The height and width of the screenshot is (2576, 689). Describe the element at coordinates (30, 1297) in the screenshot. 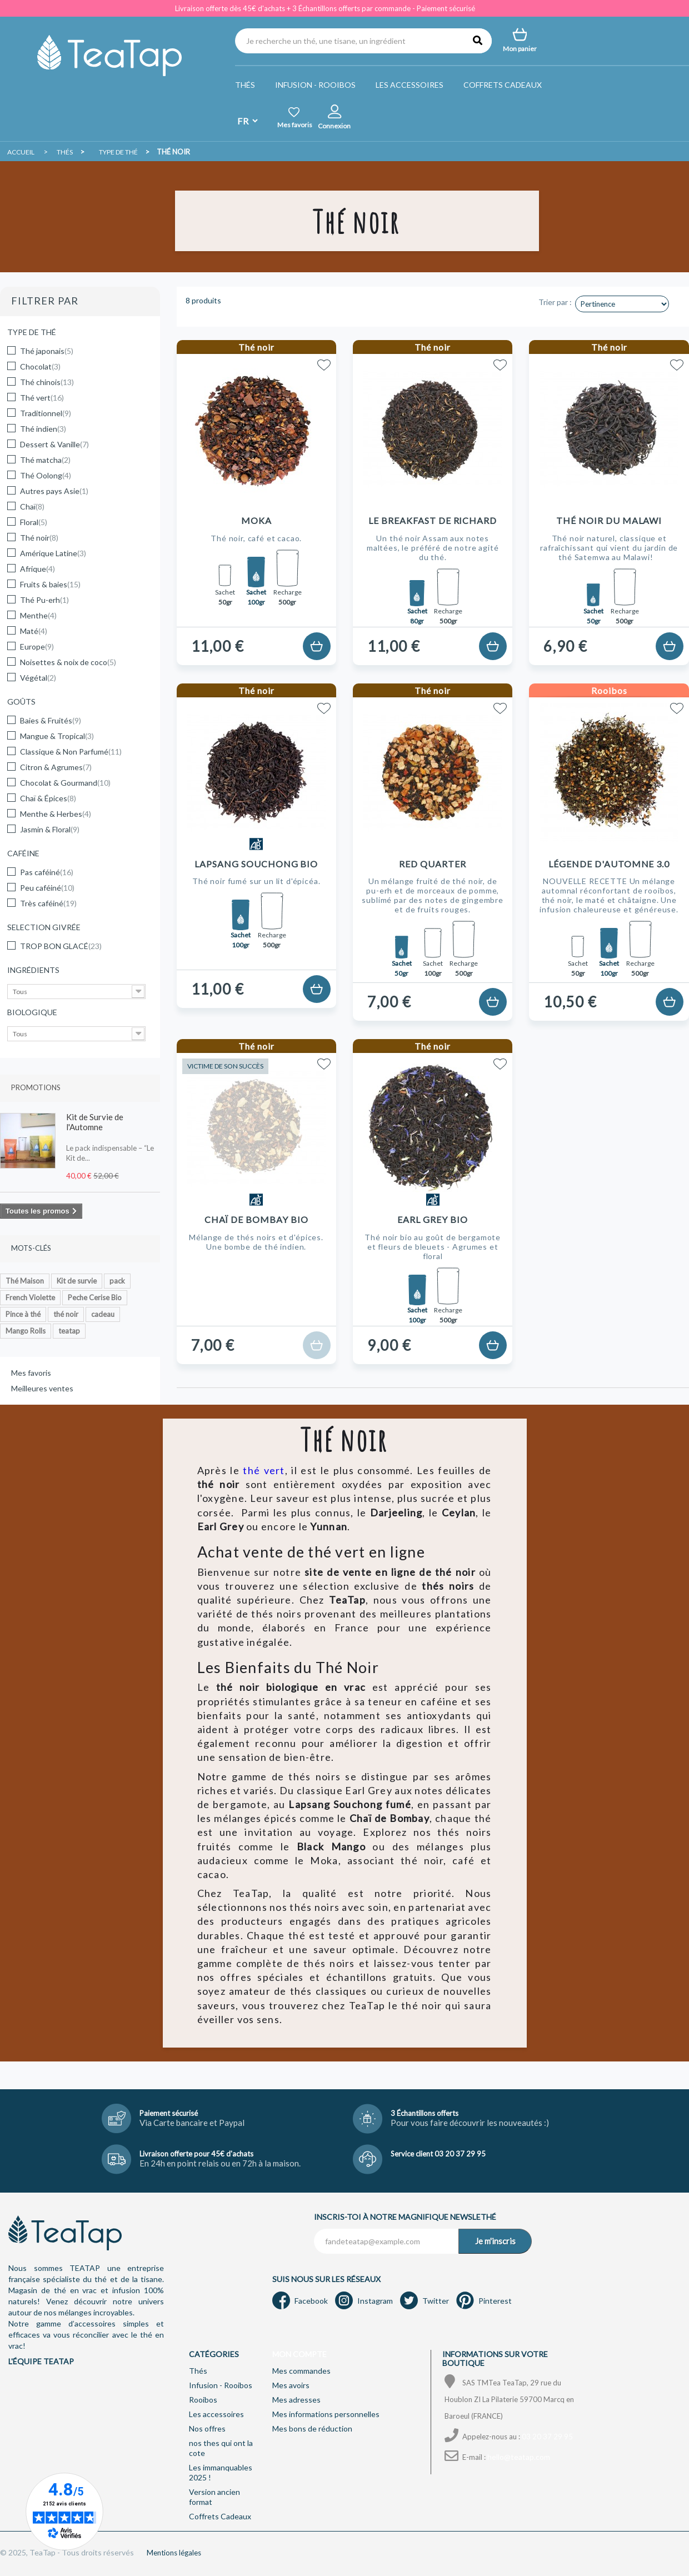

I see `French Violette` at that location.